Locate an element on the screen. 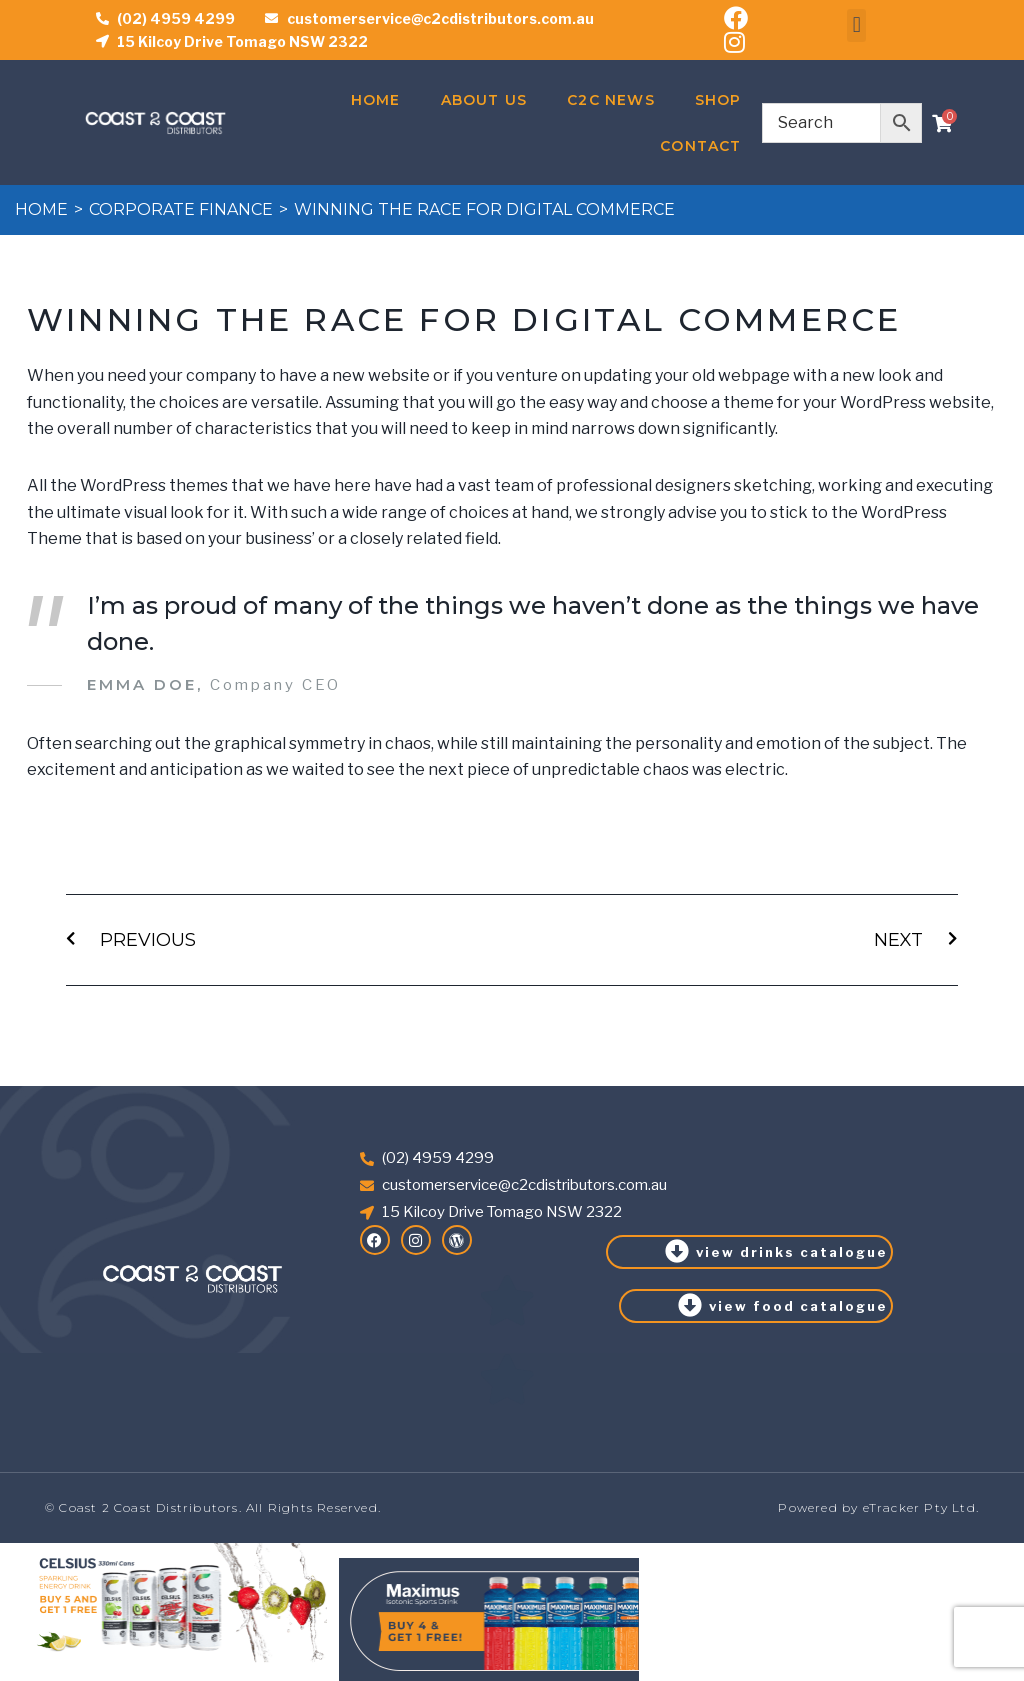 This screenshot has width=1024, height=1681. Shop is located at coordinates (718, 100).